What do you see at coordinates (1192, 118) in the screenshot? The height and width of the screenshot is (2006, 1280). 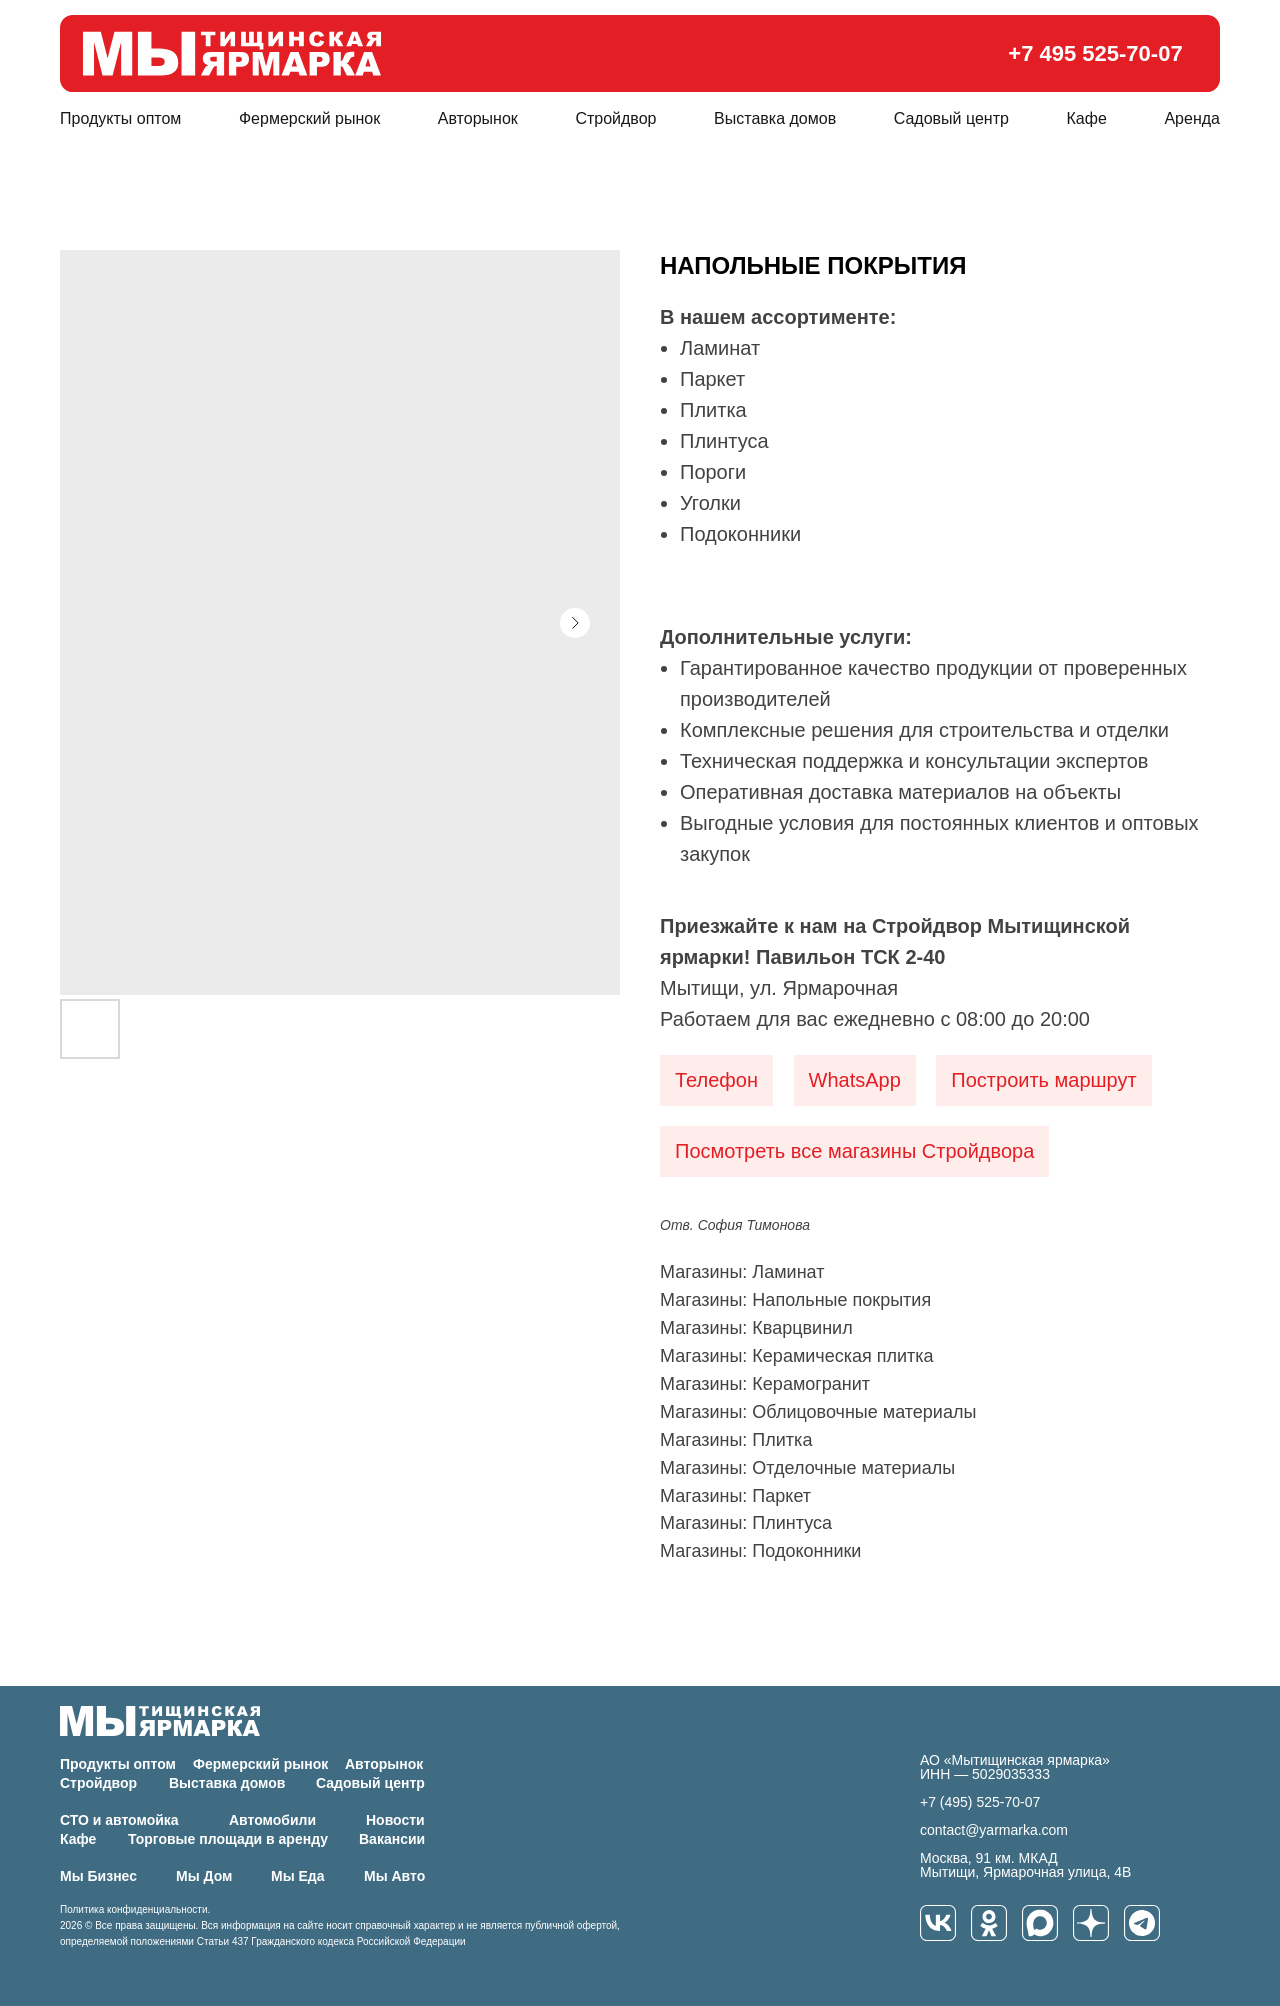 I see `Аренда` at bounding box center [1192, 118].